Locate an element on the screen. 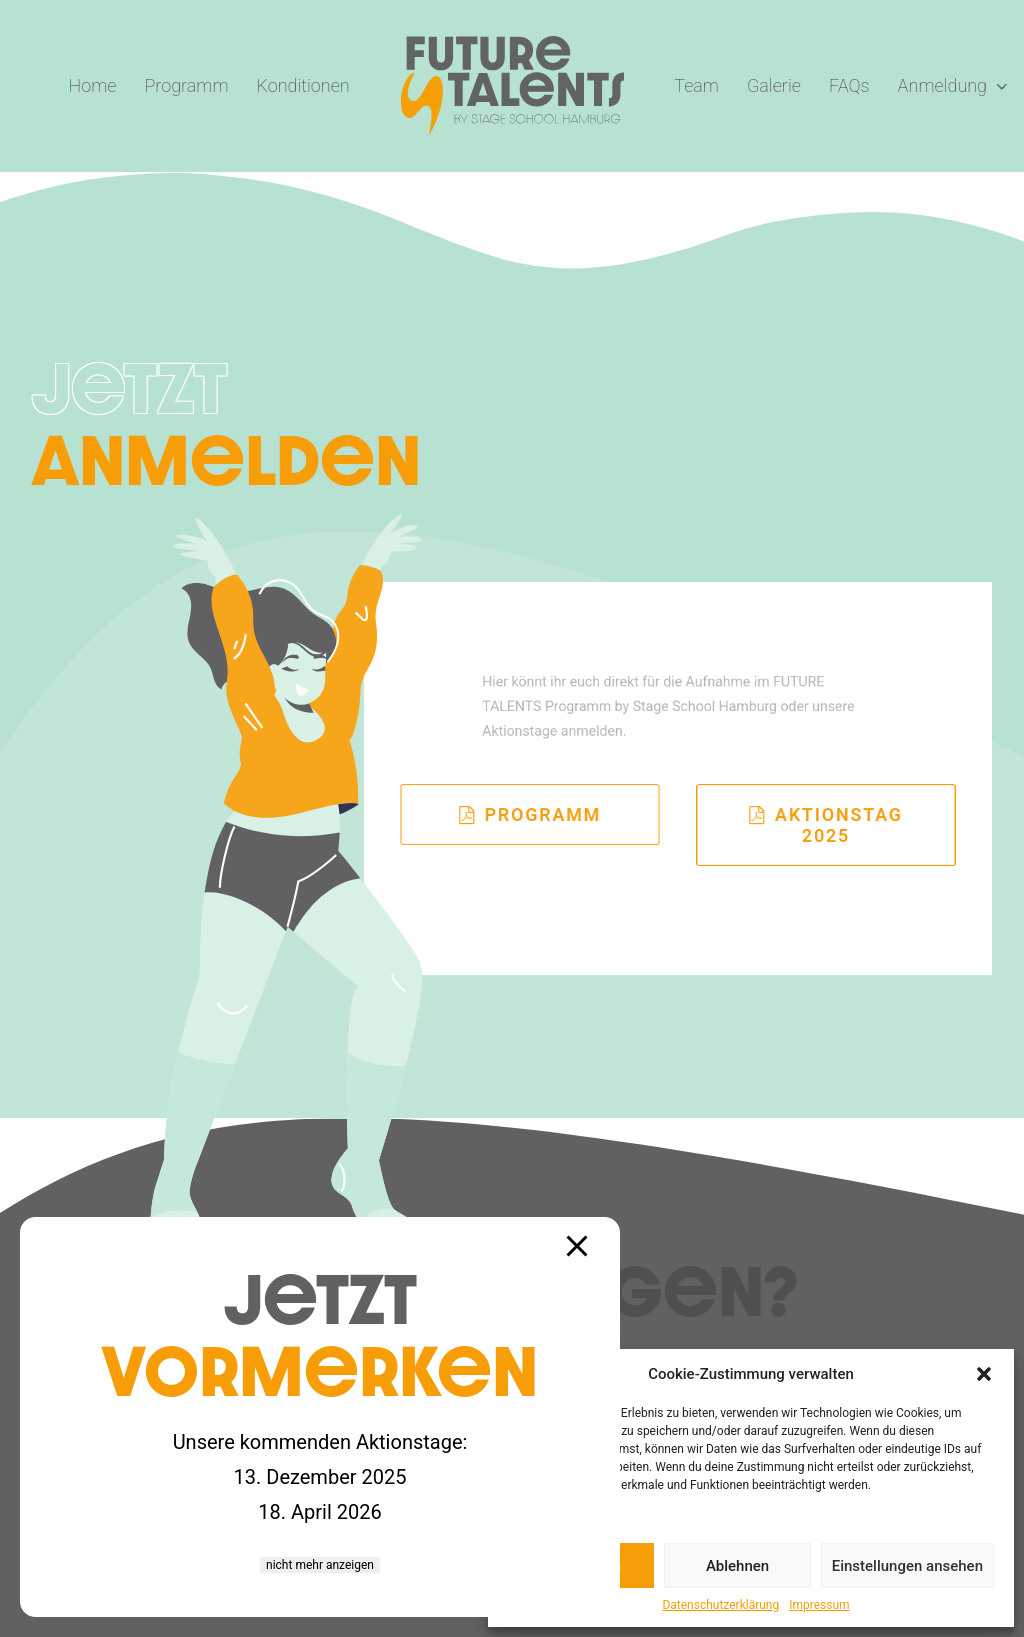  Programm is located at coordinates (186, 85).